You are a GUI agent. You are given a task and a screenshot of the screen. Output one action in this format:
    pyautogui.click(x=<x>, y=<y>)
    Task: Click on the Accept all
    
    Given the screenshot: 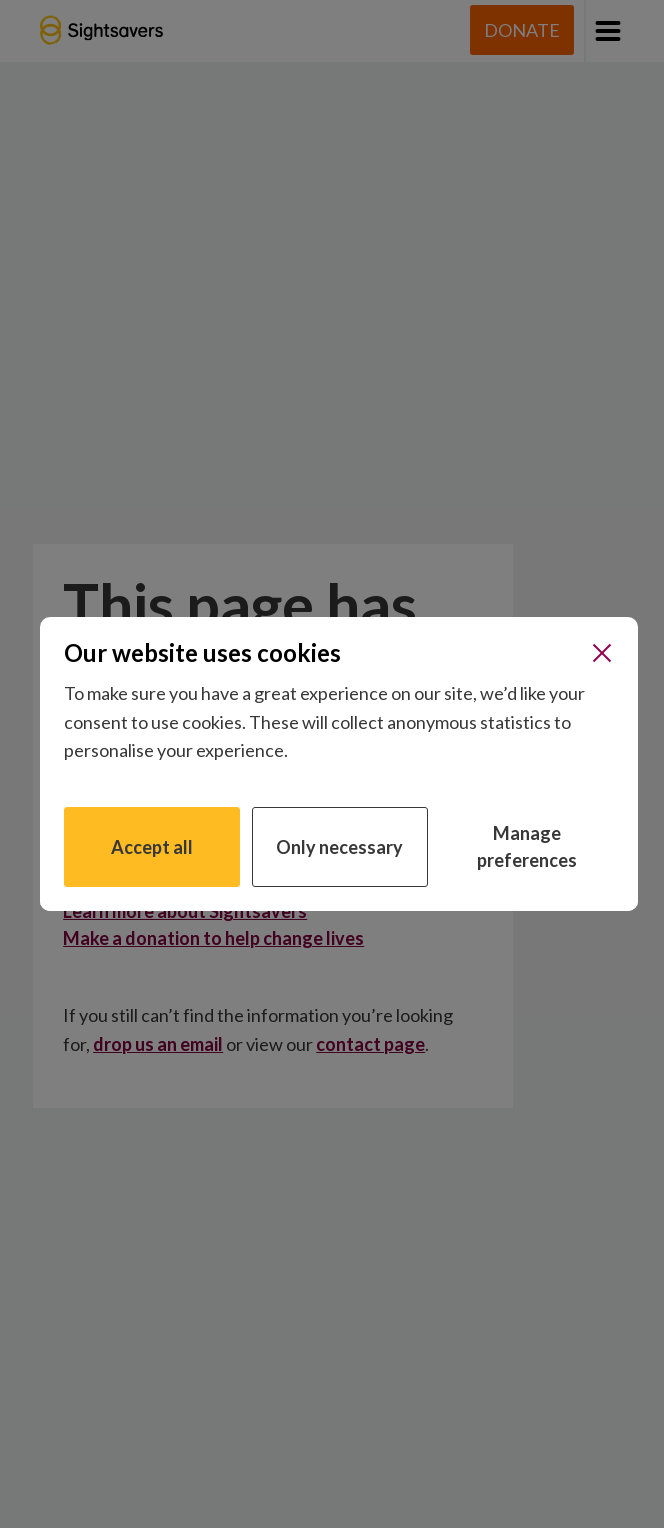 What is the action you would take?
    pyautogui.click(x=152, y=847)
    